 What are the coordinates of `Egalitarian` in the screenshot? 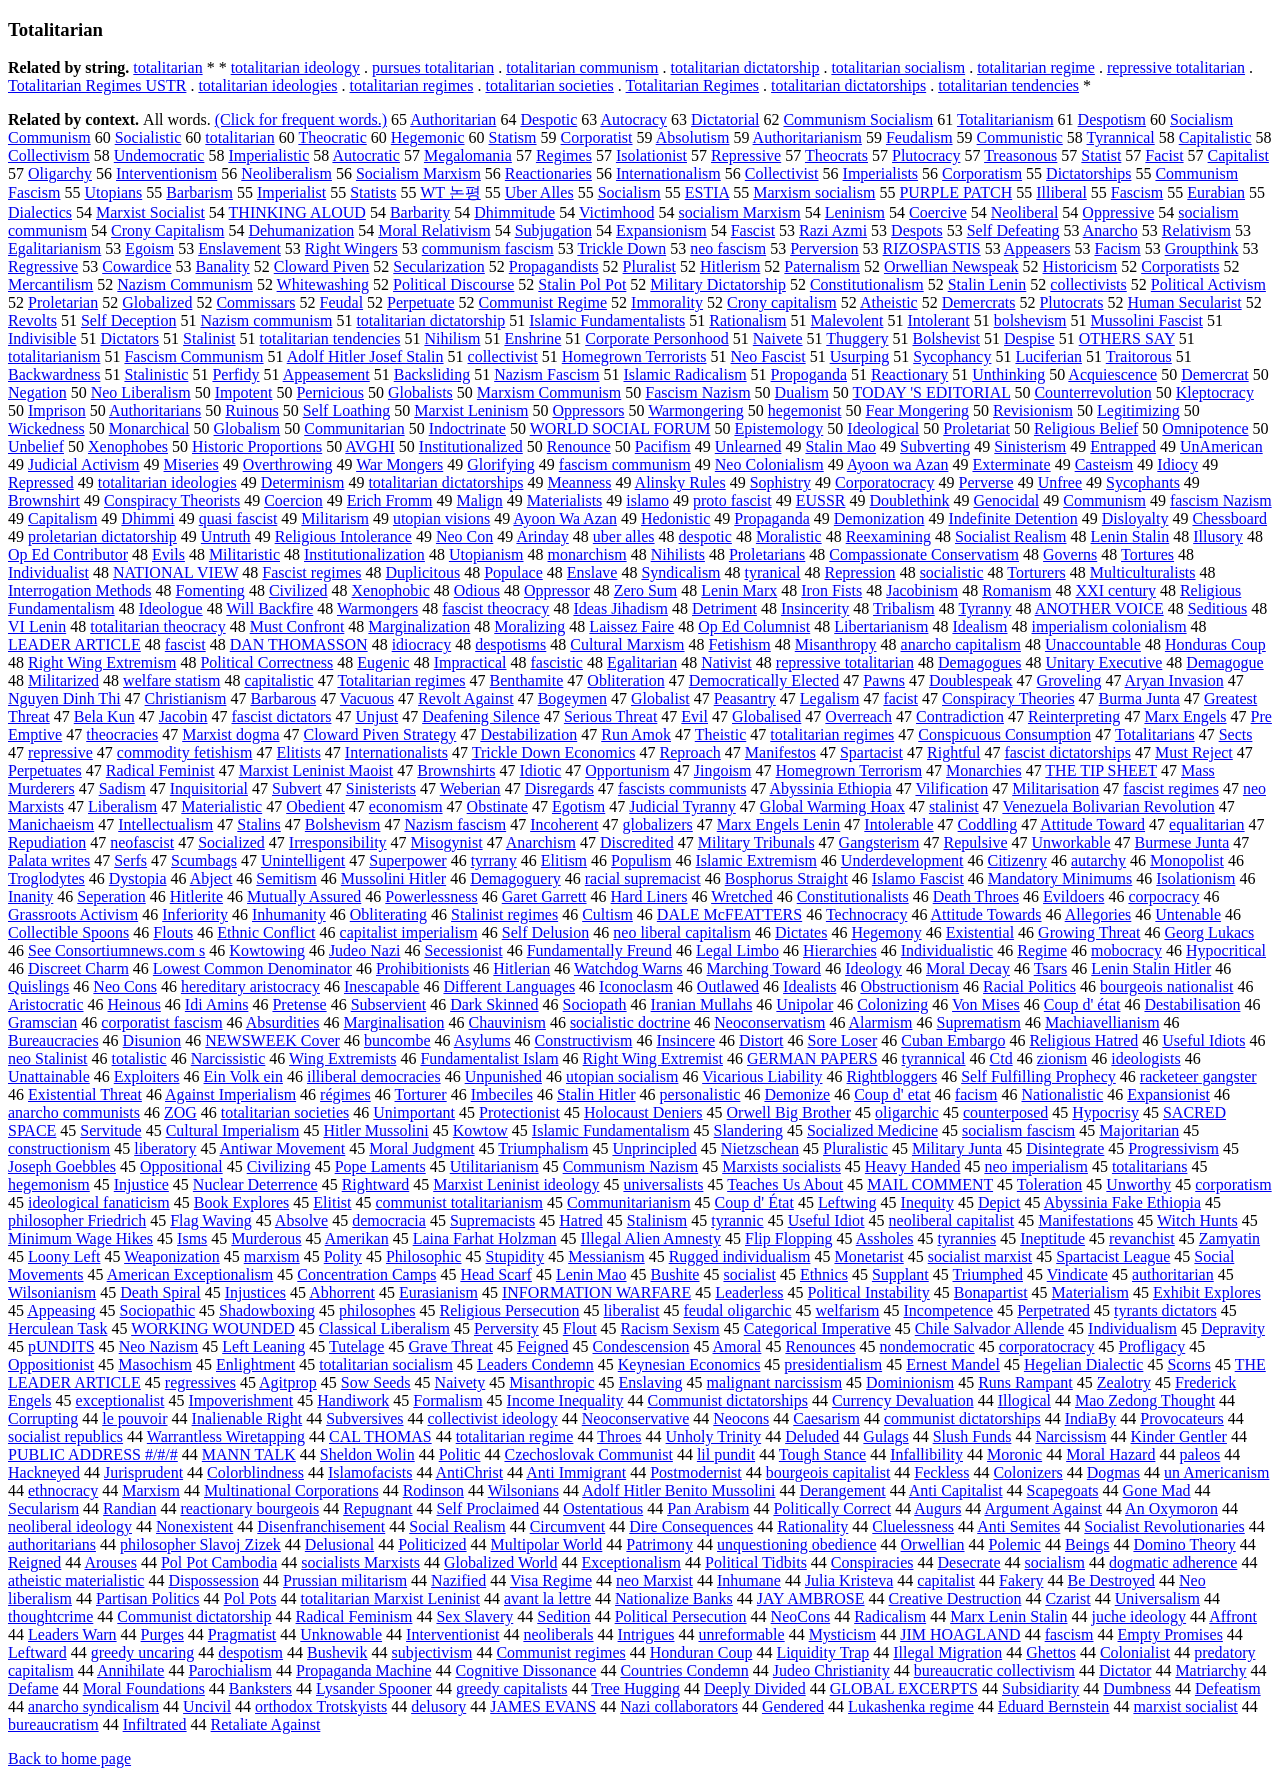 It's located at (642, 662).